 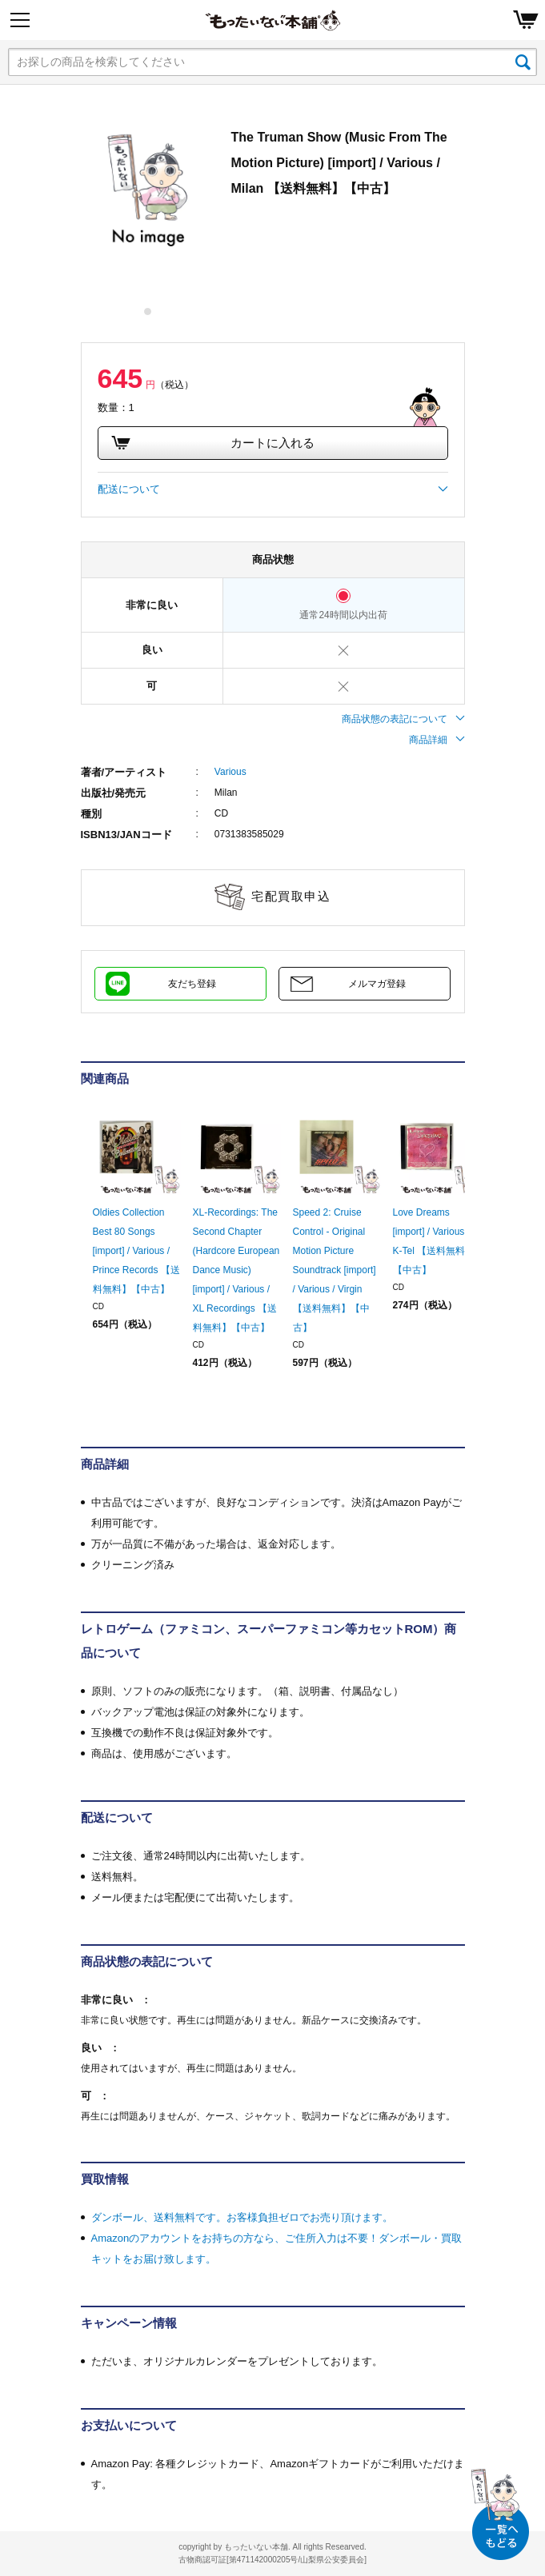 What do you see at coordinates (273, 489) in the screenshot?
I see `配送について` at bounding box center [273, 489].